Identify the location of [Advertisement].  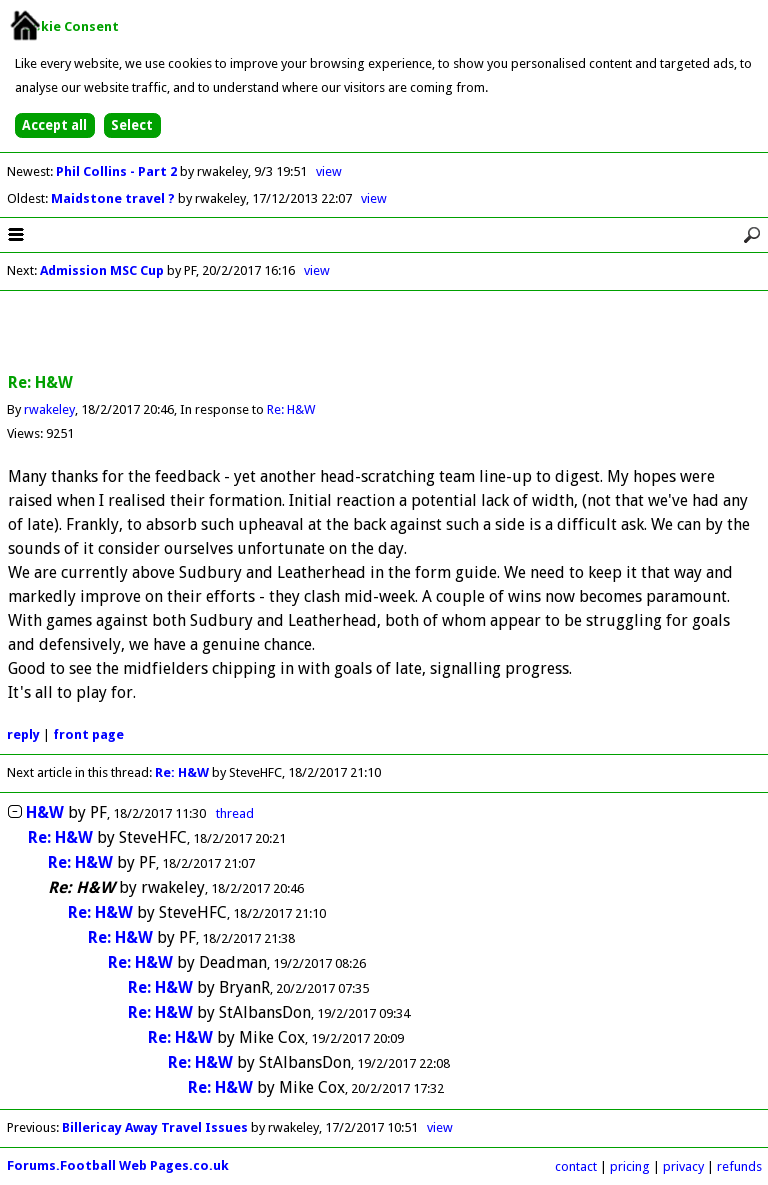
(384, 333).